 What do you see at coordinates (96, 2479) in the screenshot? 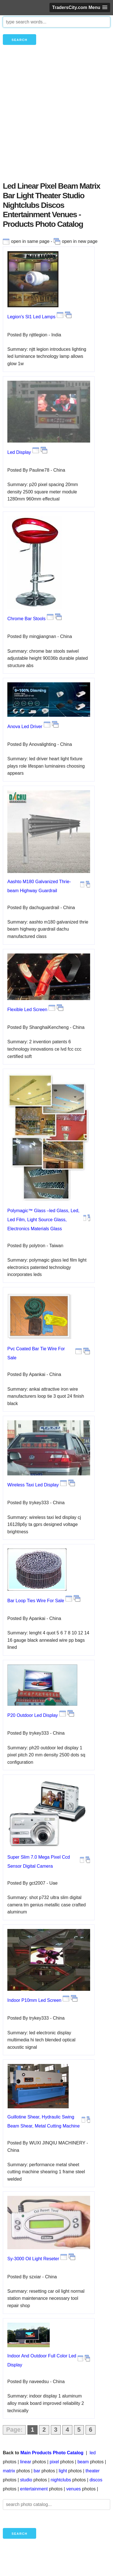
I see `discos` at bounding box center [96, 2479].